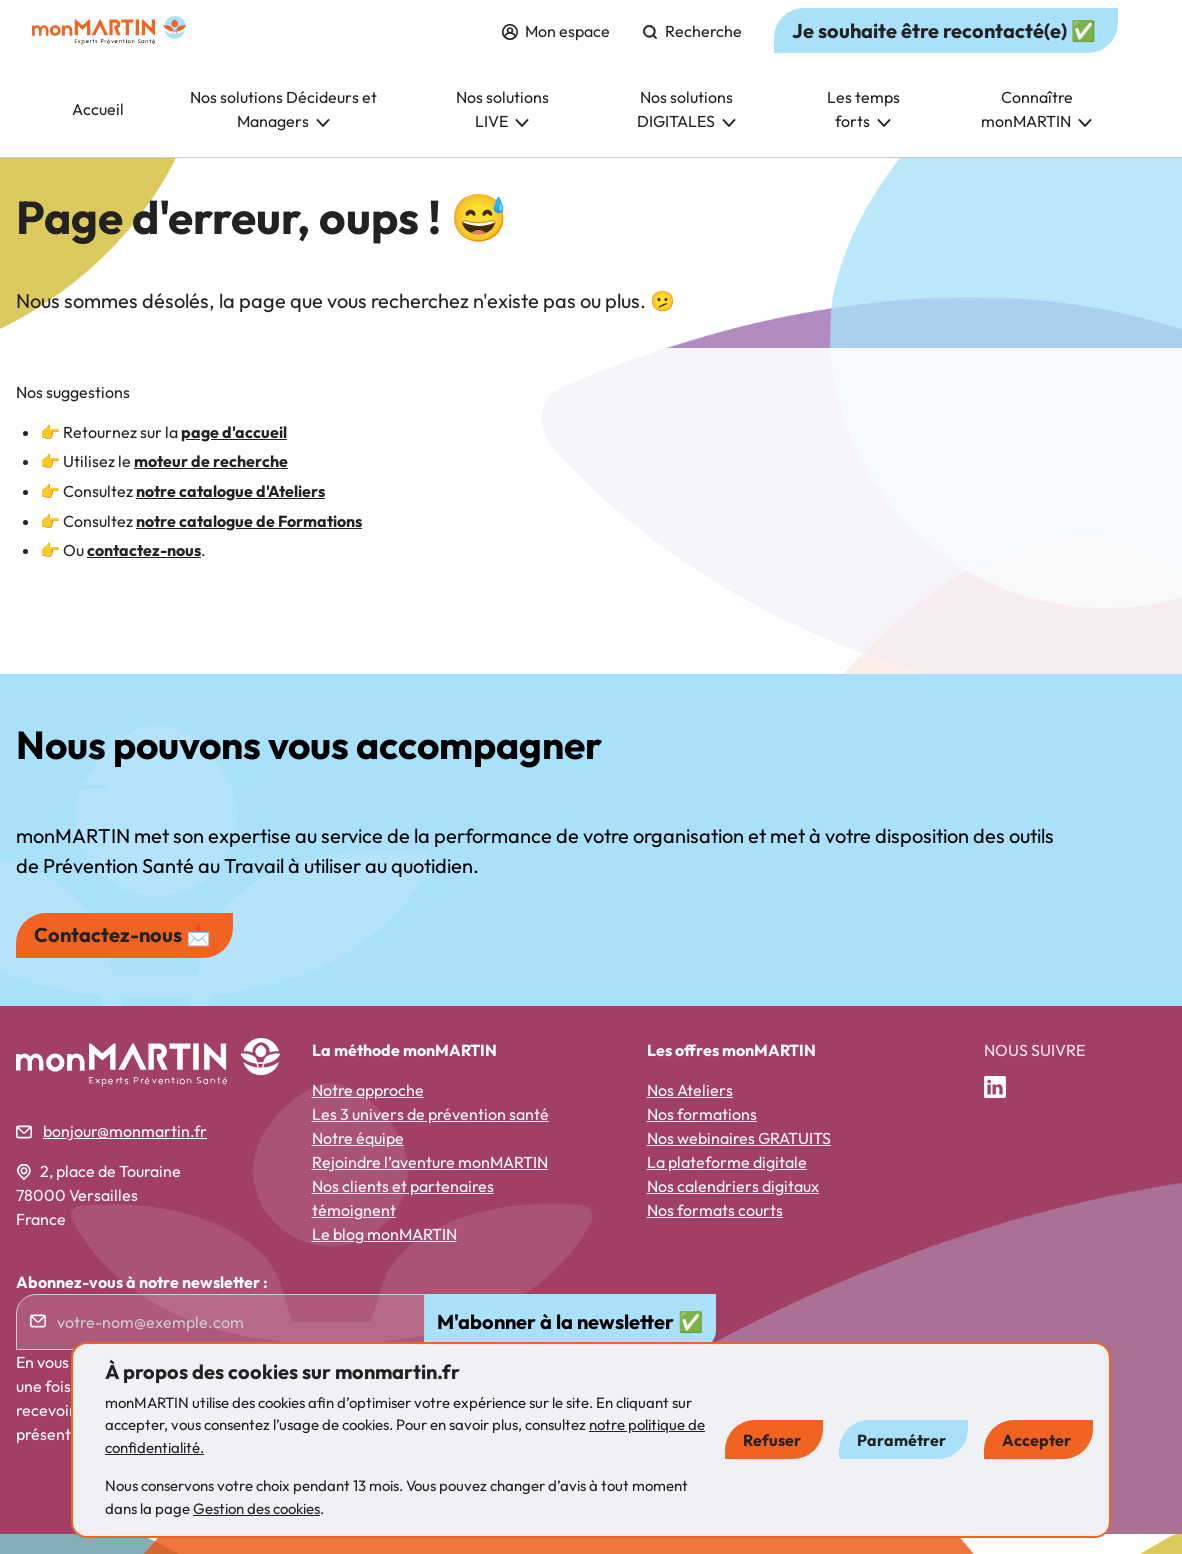 This screenshot has width=1182, height=1554. What do you see at coordinates (690, 1110) in the screenshot?
I see `Nos Ateliers` at bounding box center [690, 1110].